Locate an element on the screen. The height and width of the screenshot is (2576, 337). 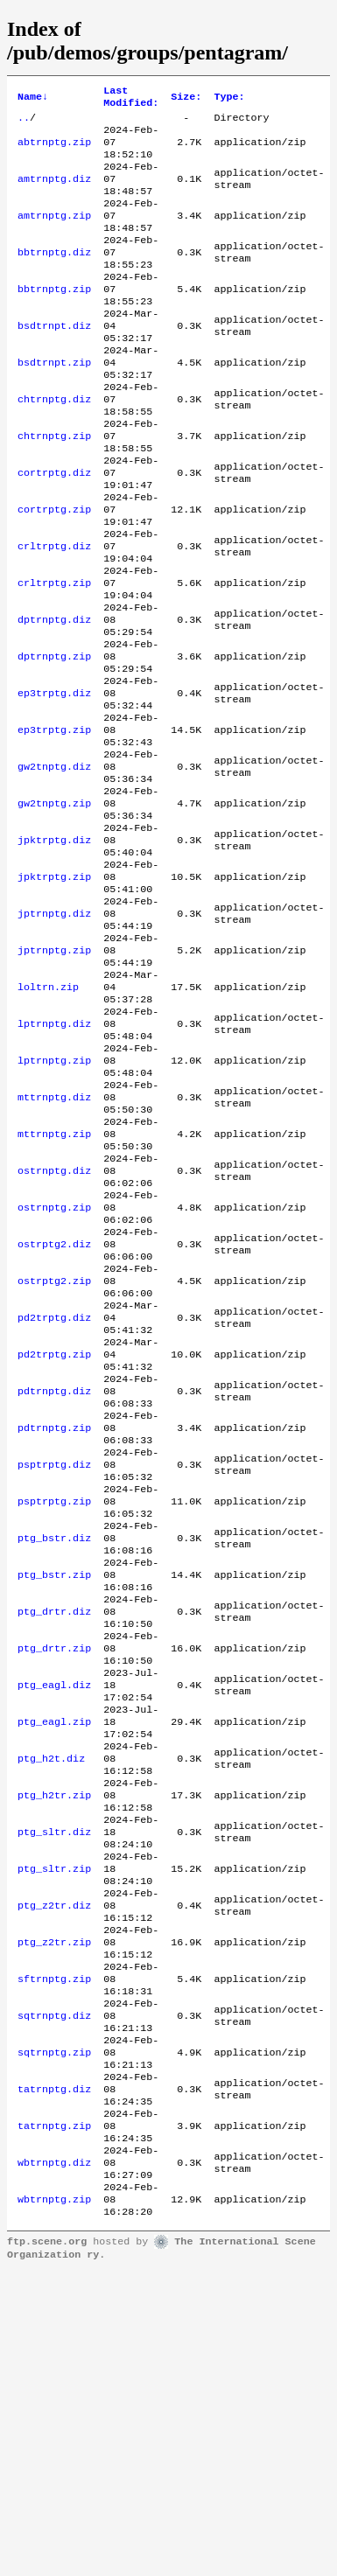
dptrnptg.zip is located at coordinates (54, 738).